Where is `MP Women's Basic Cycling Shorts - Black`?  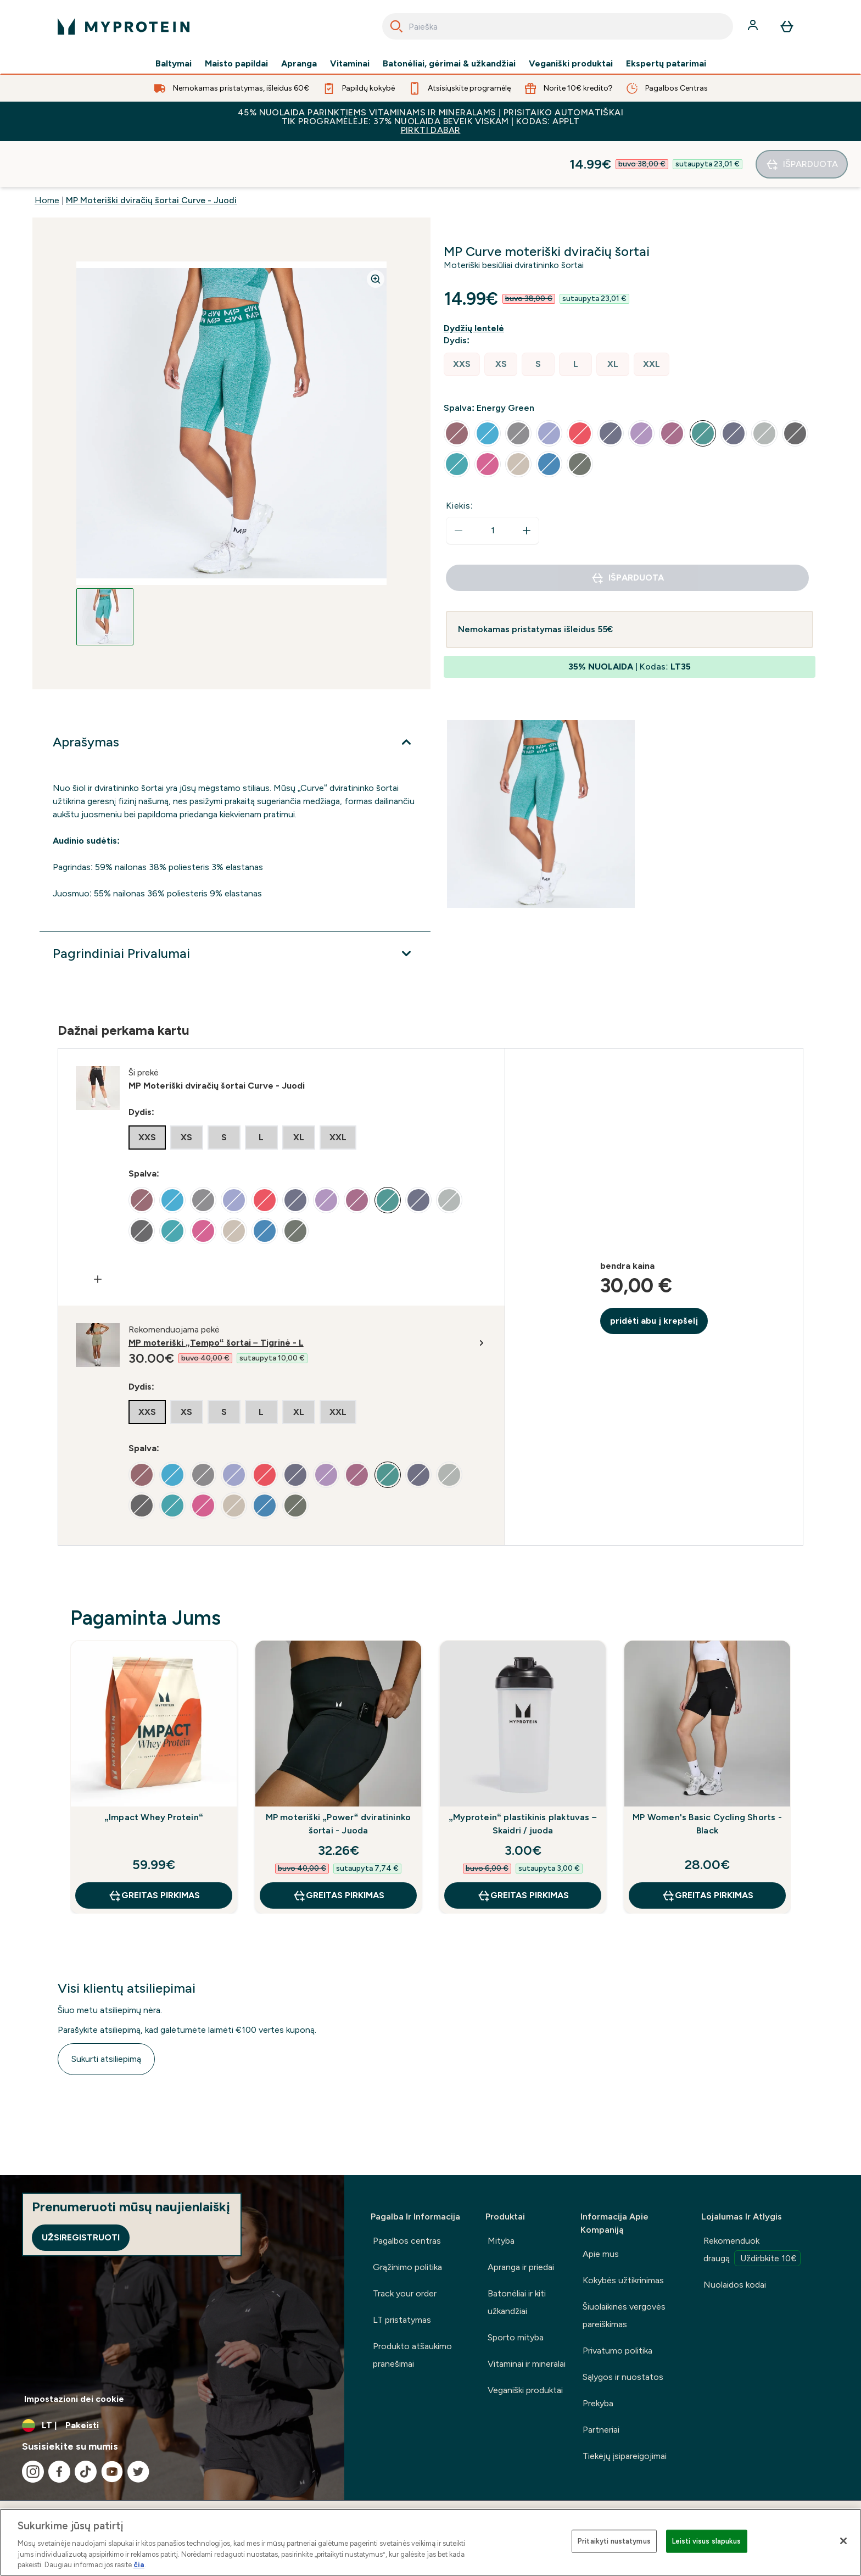
MP Women's Basic Cycling Shorts - Black is located at coordinates (707, 1777).